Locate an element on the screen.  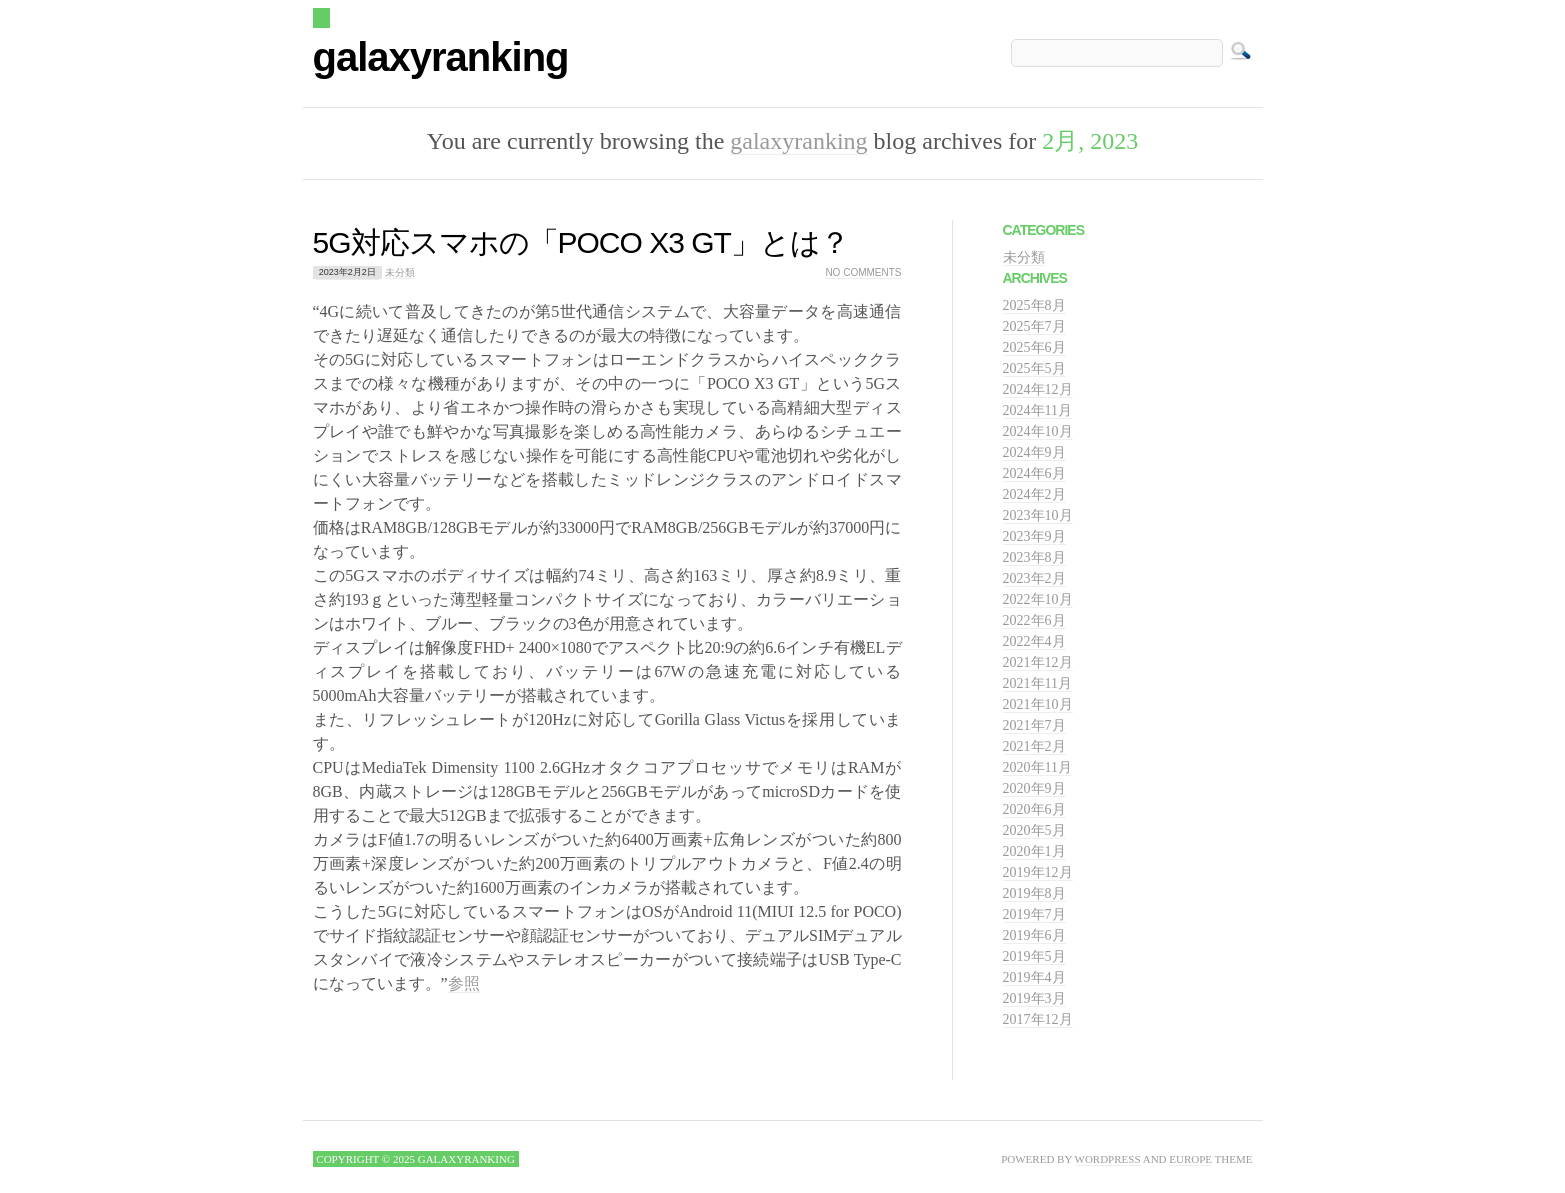
2021年11月 is located at coordinates (1037, 683).